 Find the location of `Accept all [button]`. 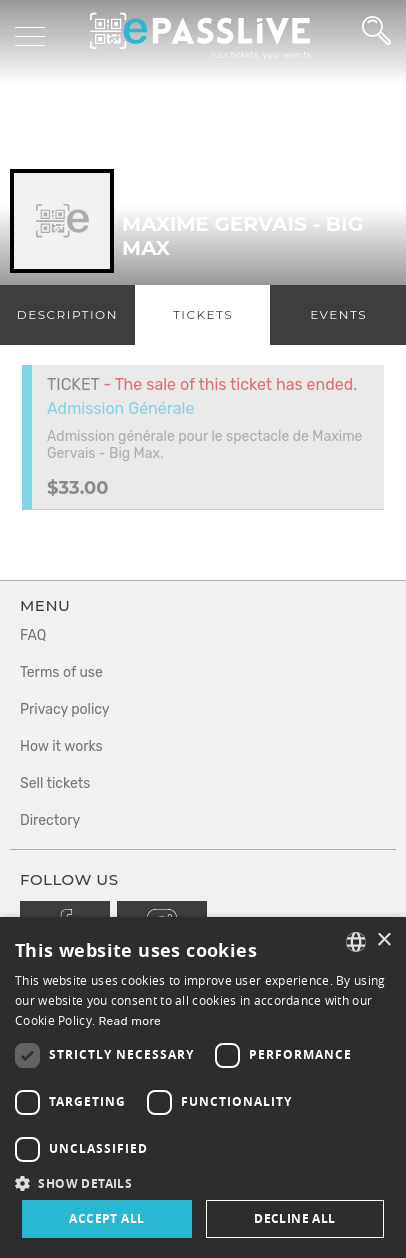

Accept all [button] is located at coordinates (106, 1218).